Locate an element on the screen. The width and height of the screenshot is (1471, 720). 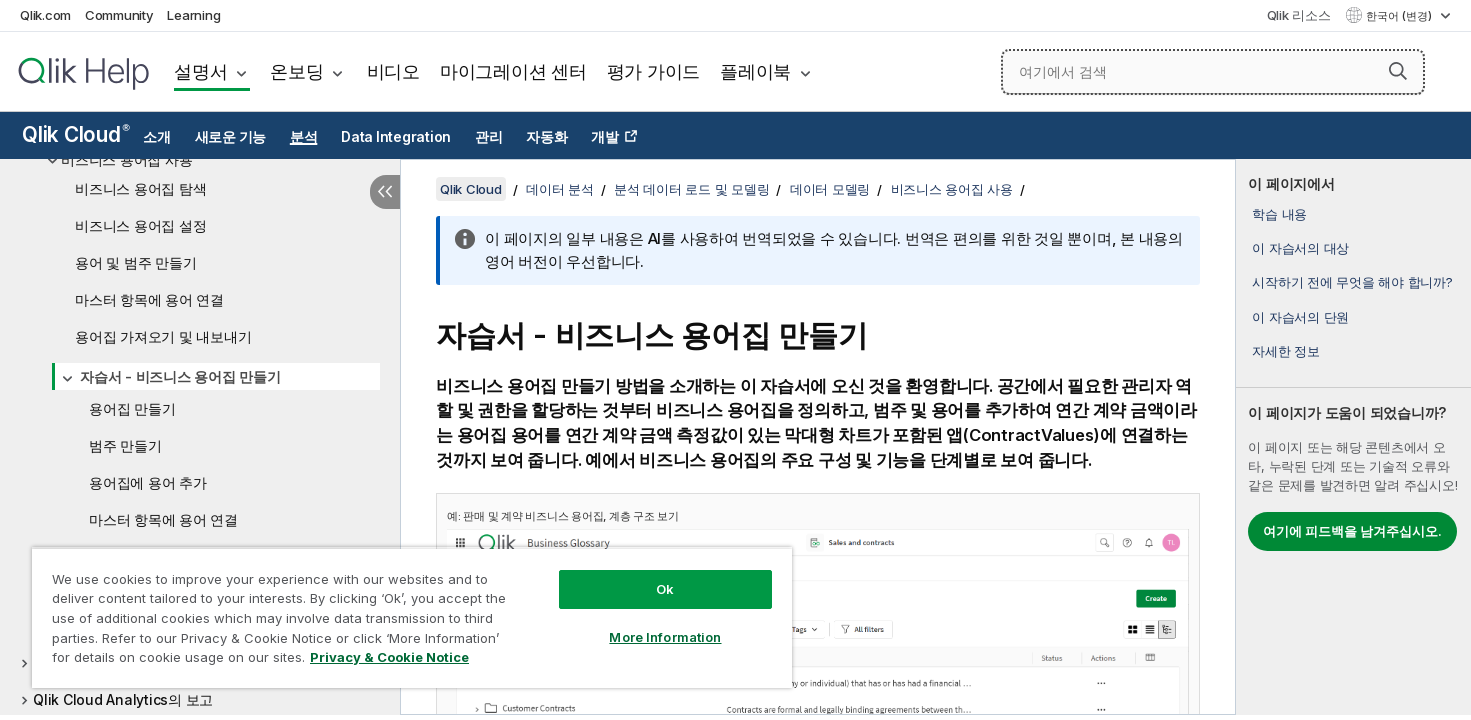
More Information [More Information, Opens the preference center dialog] is located at coordinates (665, 637).